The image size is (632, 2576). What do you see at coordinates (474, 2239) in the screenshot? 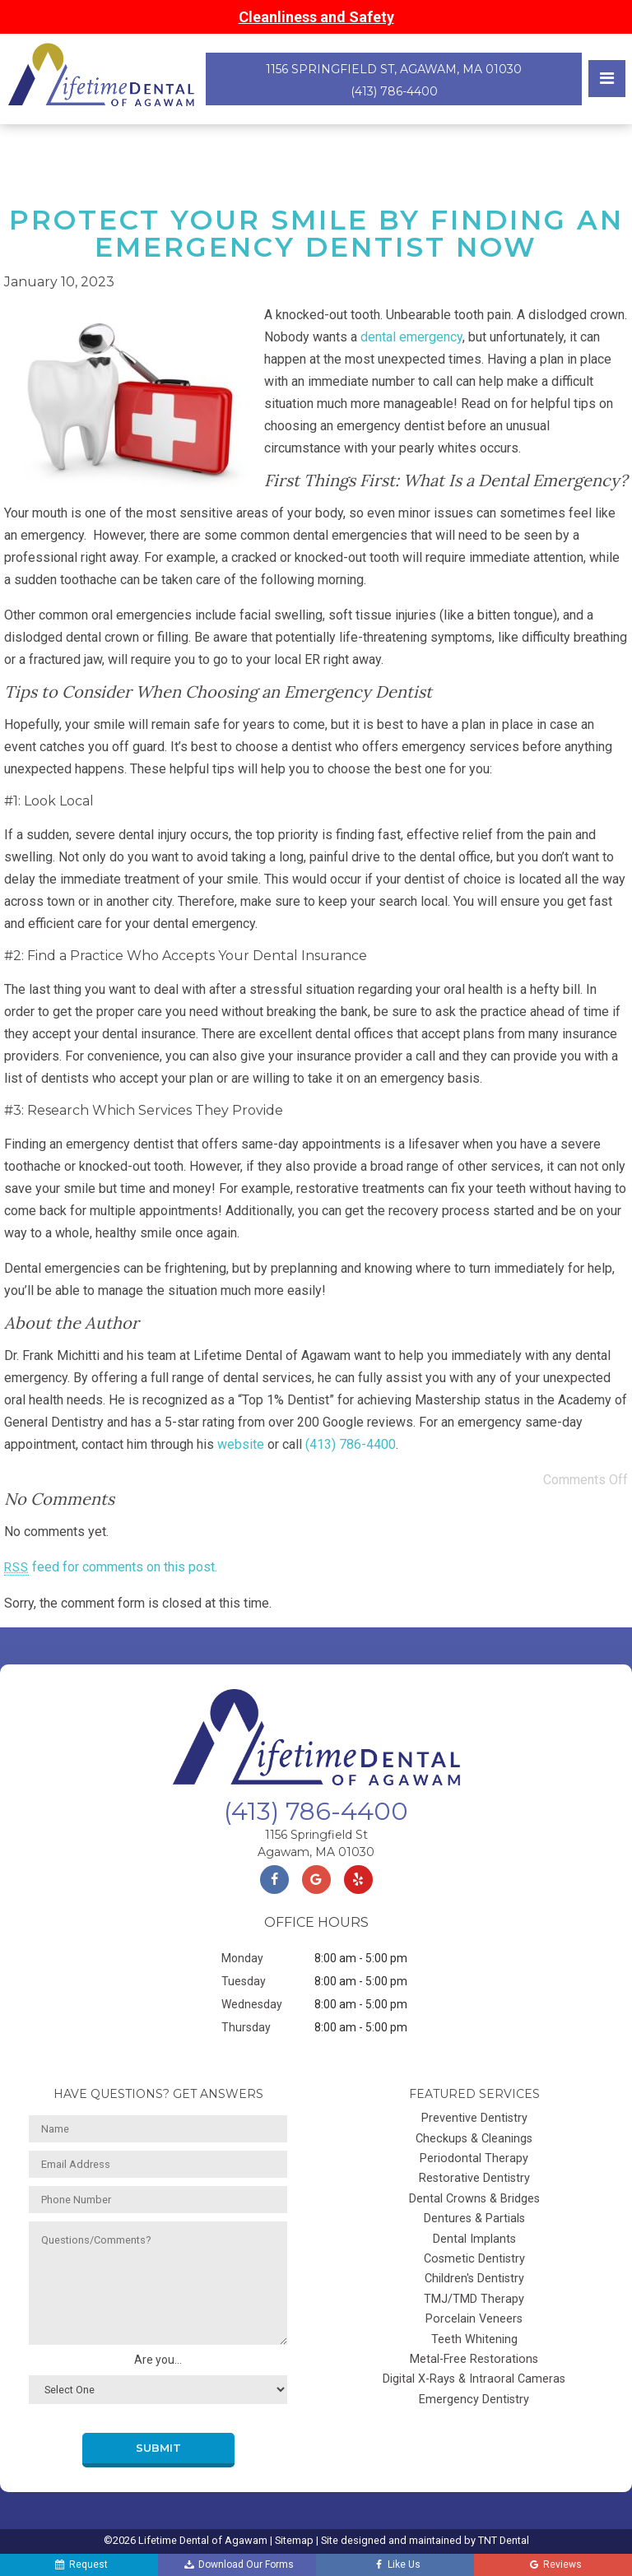
I see `Dental Implants` at bounding box center [474, 2239].